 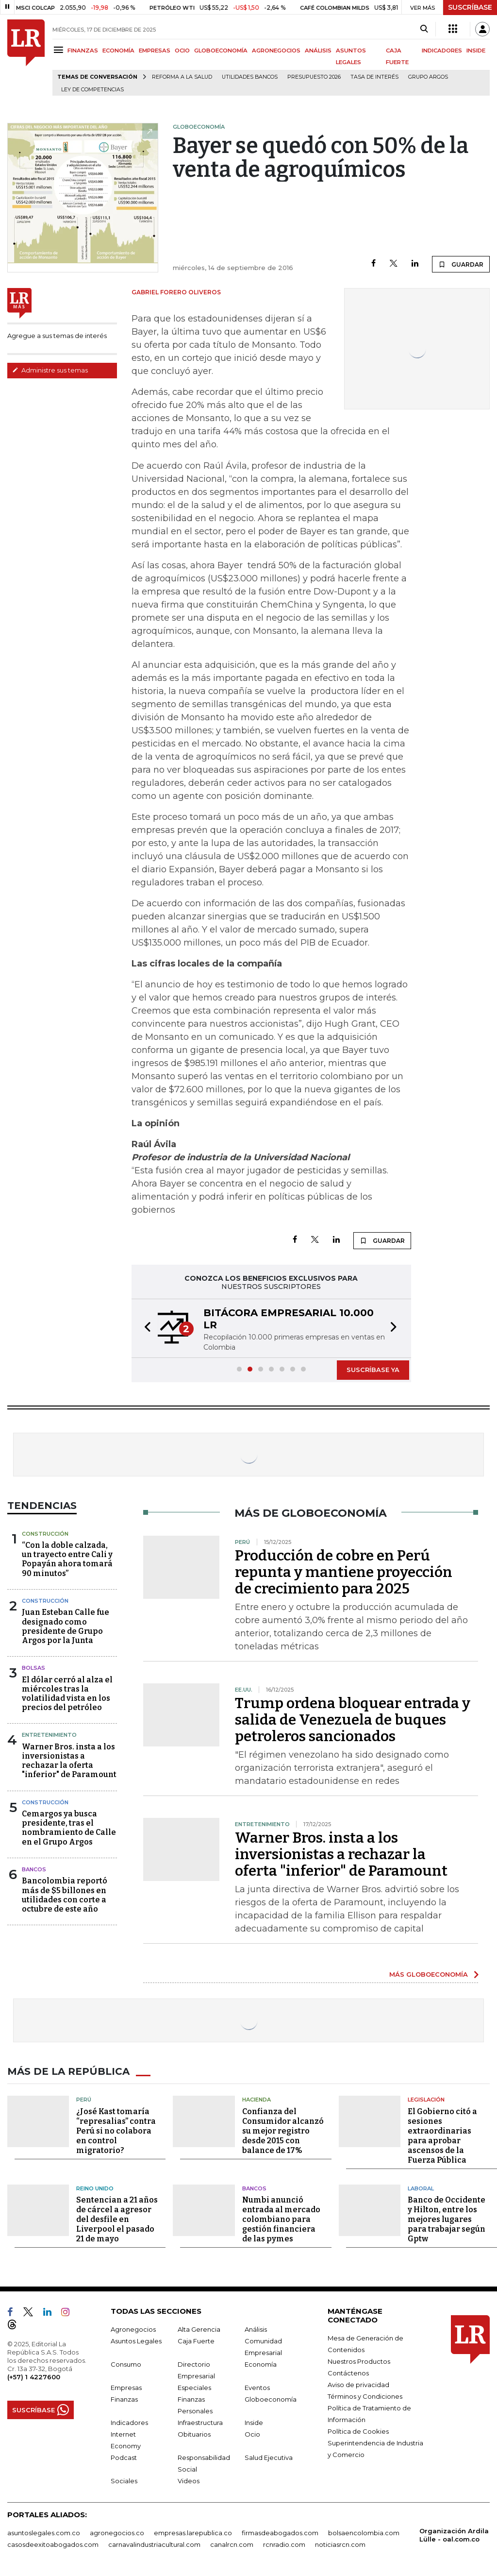 What do you see at coordinates (358, 2385) in the screenshot?
I see `Aviso de privacidad` at bounding box center [358, 2385].